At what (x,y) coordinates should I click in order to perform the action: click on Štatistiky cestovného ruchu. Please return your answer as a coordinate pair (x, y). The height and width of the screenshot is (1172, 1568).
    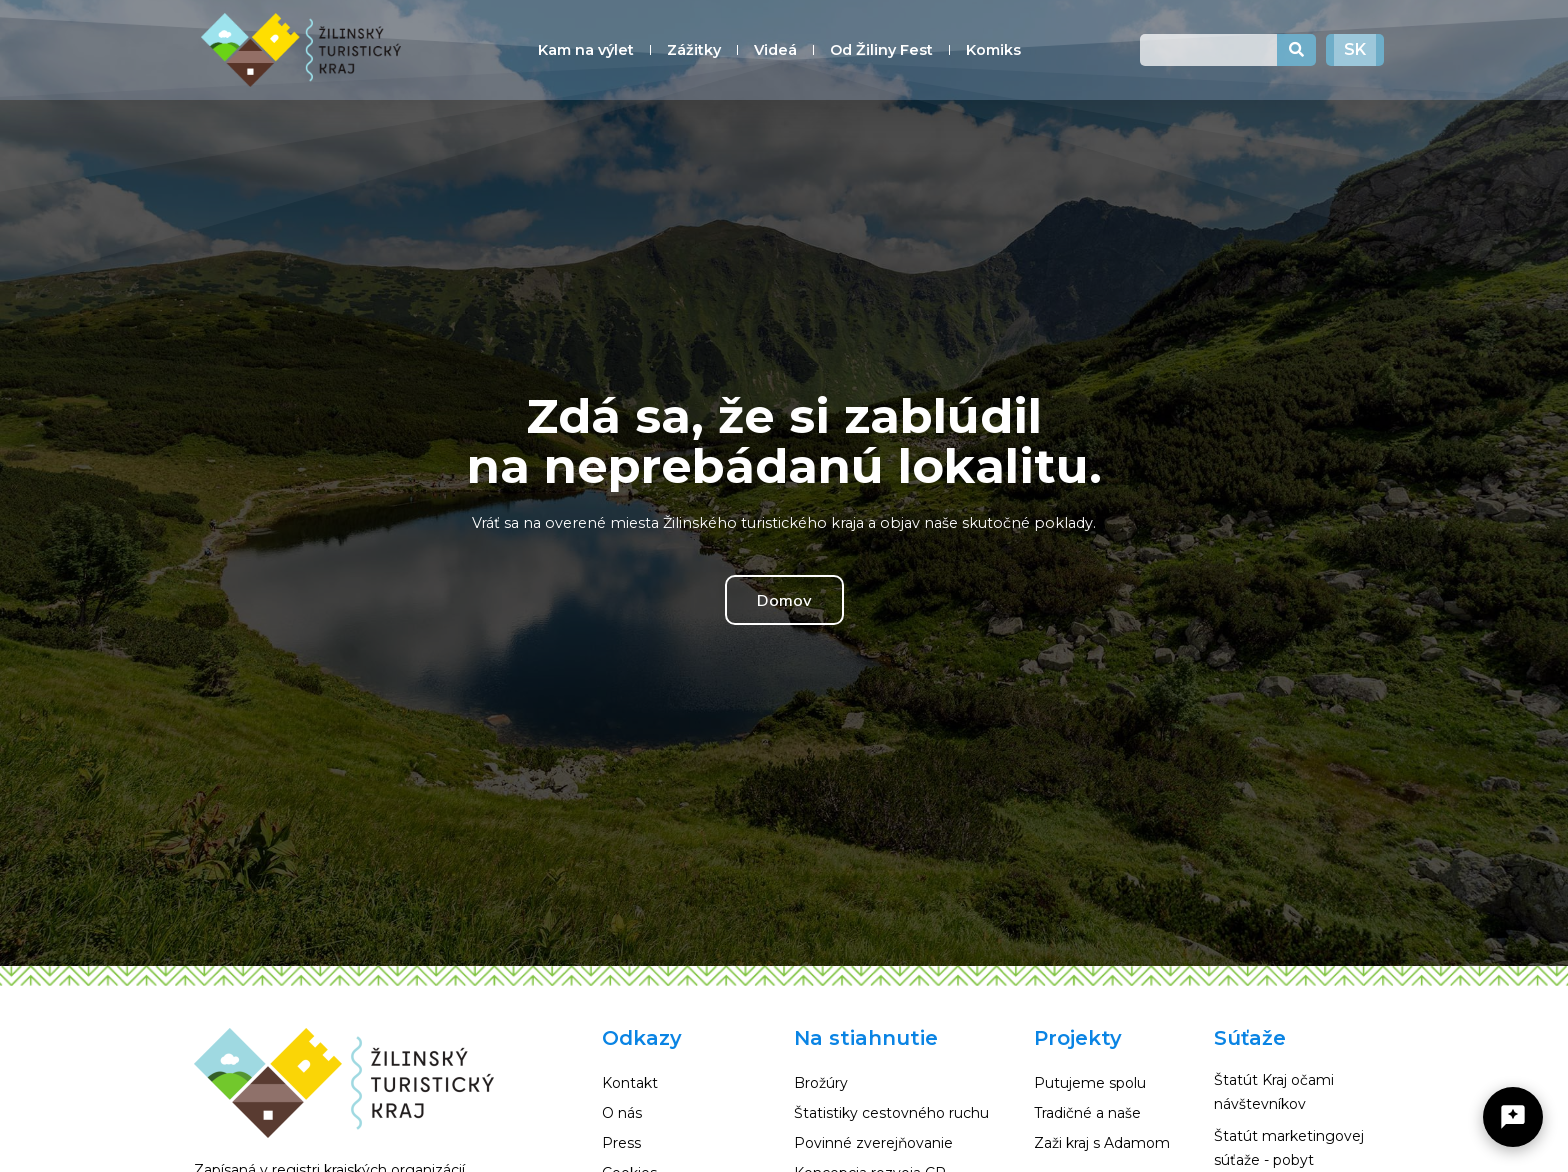
    Looking at the image, I should click on (891, 1113).